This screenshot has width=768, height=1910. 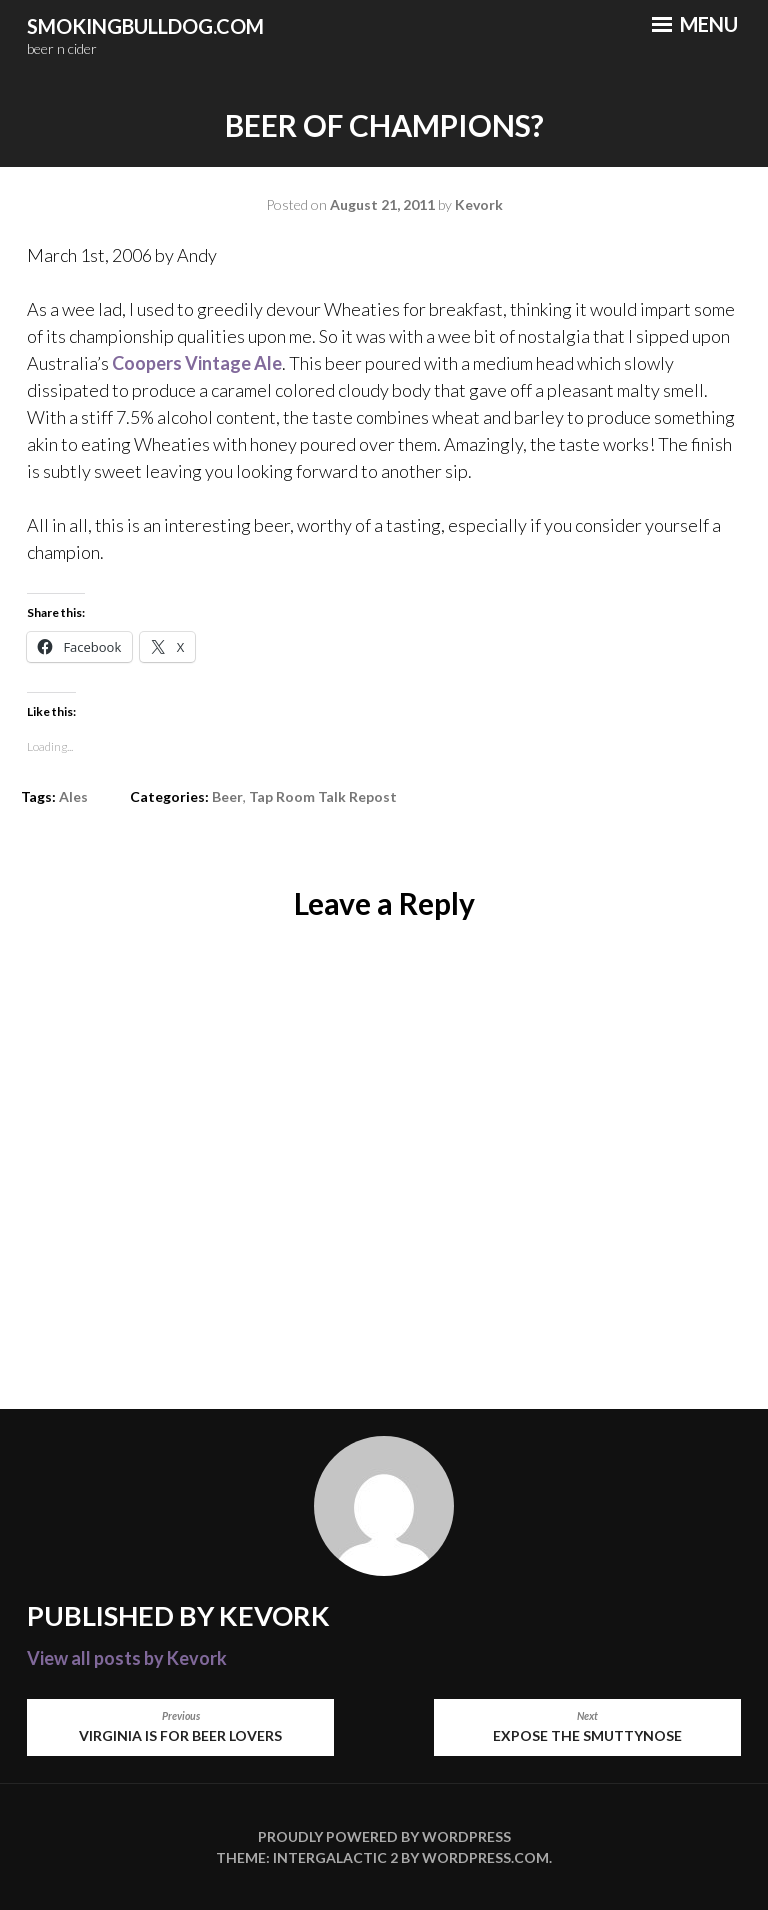 I want to click on WordPress.com, so click(x=485, y=1857).